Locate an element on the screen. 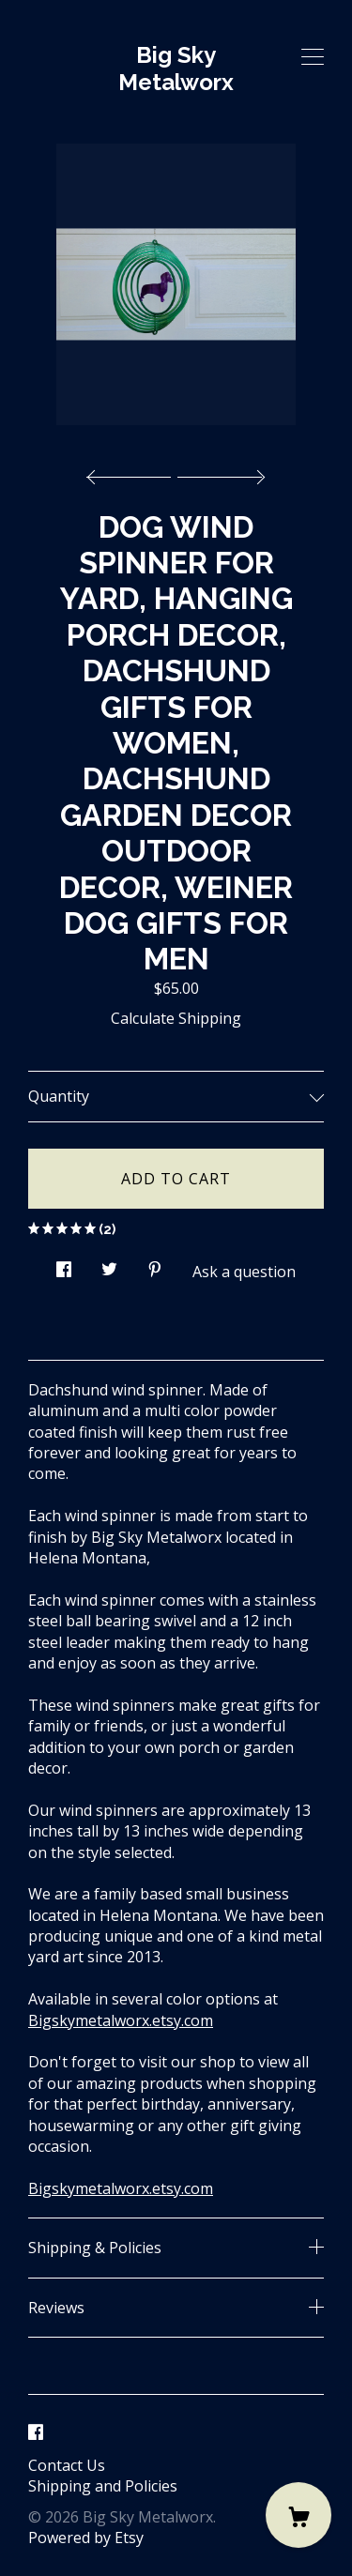 This screenshot has width=352, height=2576. [facebook] is located at coordinates (35, 2433).